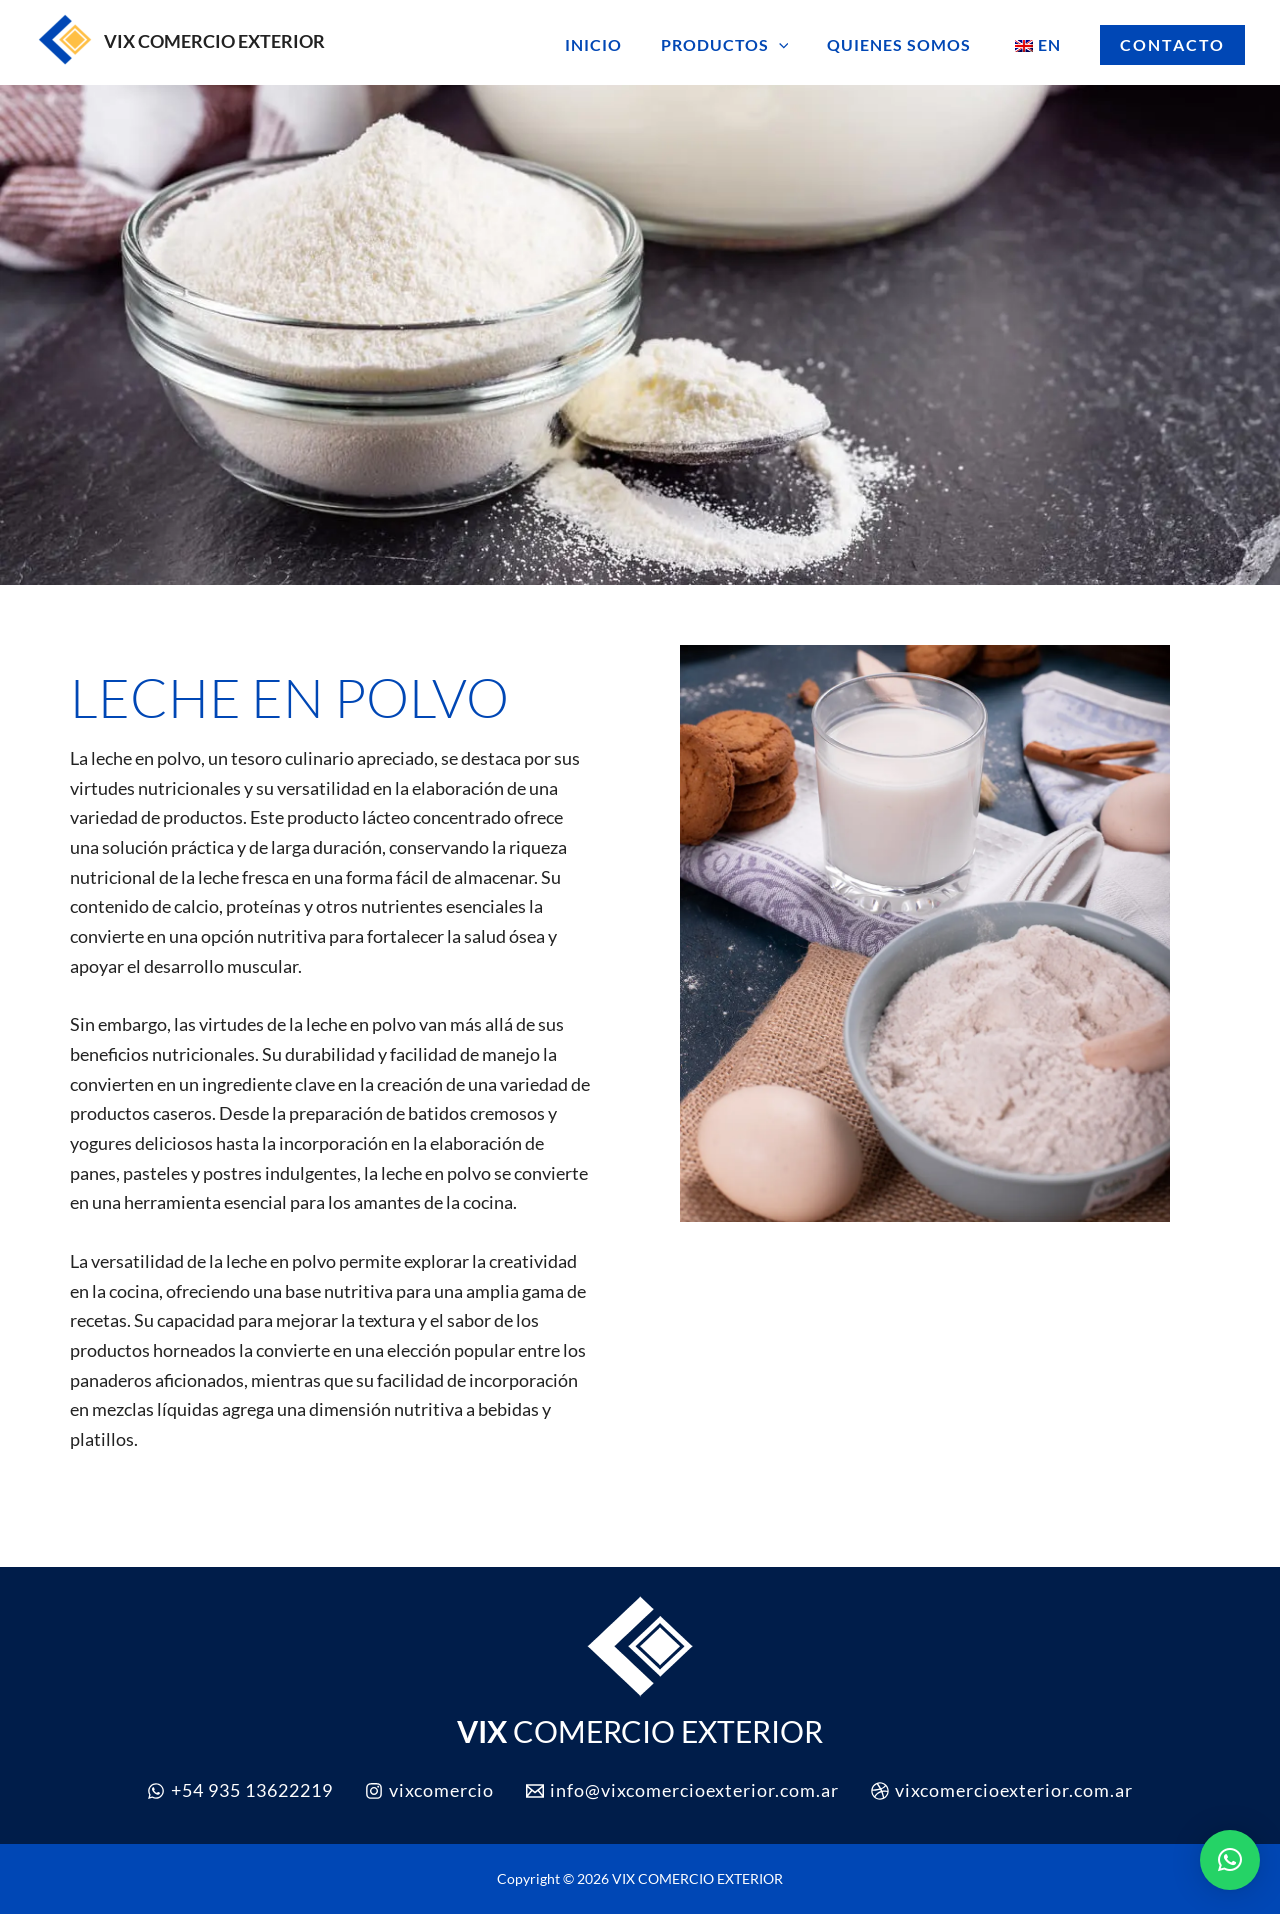 The width and height of the screenshot is (1280, 1914). I want to click on [button], so click(795, 45).